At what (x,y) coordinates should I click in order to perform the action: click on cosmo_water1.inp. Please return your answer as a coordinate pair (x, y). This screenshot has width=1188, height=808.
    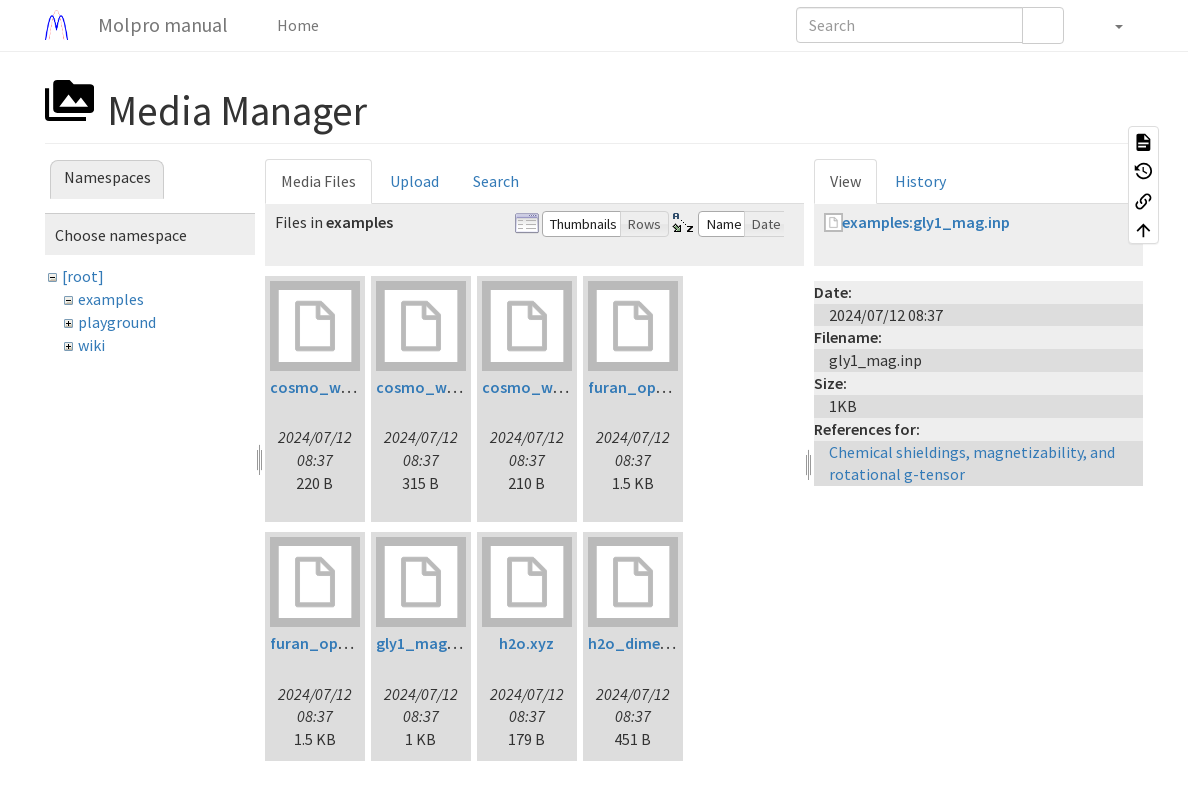
    Looking at the image, I should click on (337, 387).